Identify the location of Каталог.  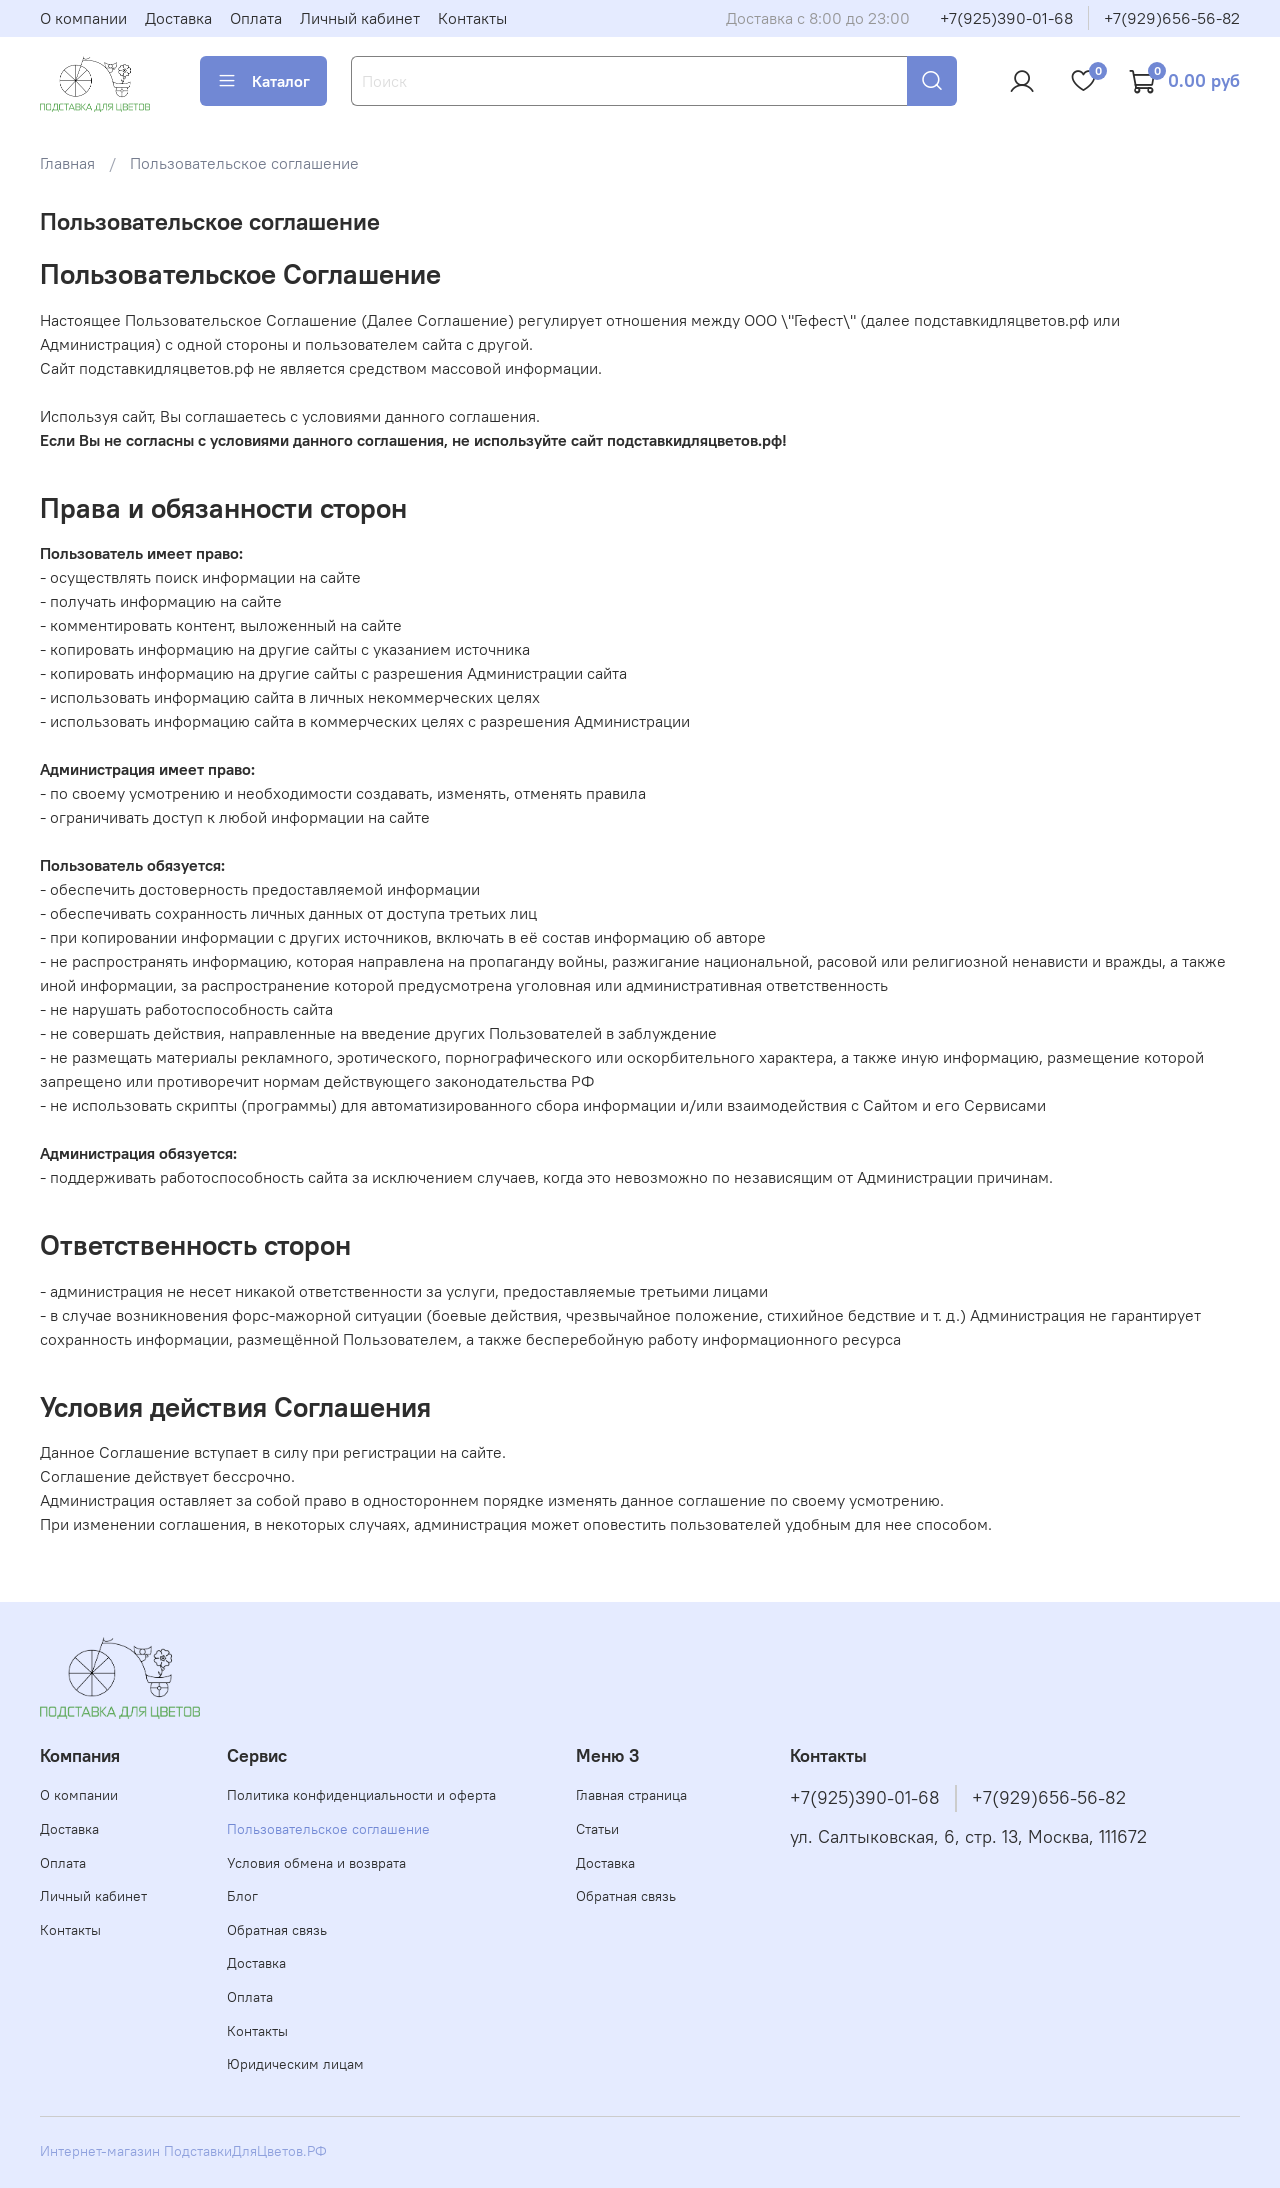
(263, 81).